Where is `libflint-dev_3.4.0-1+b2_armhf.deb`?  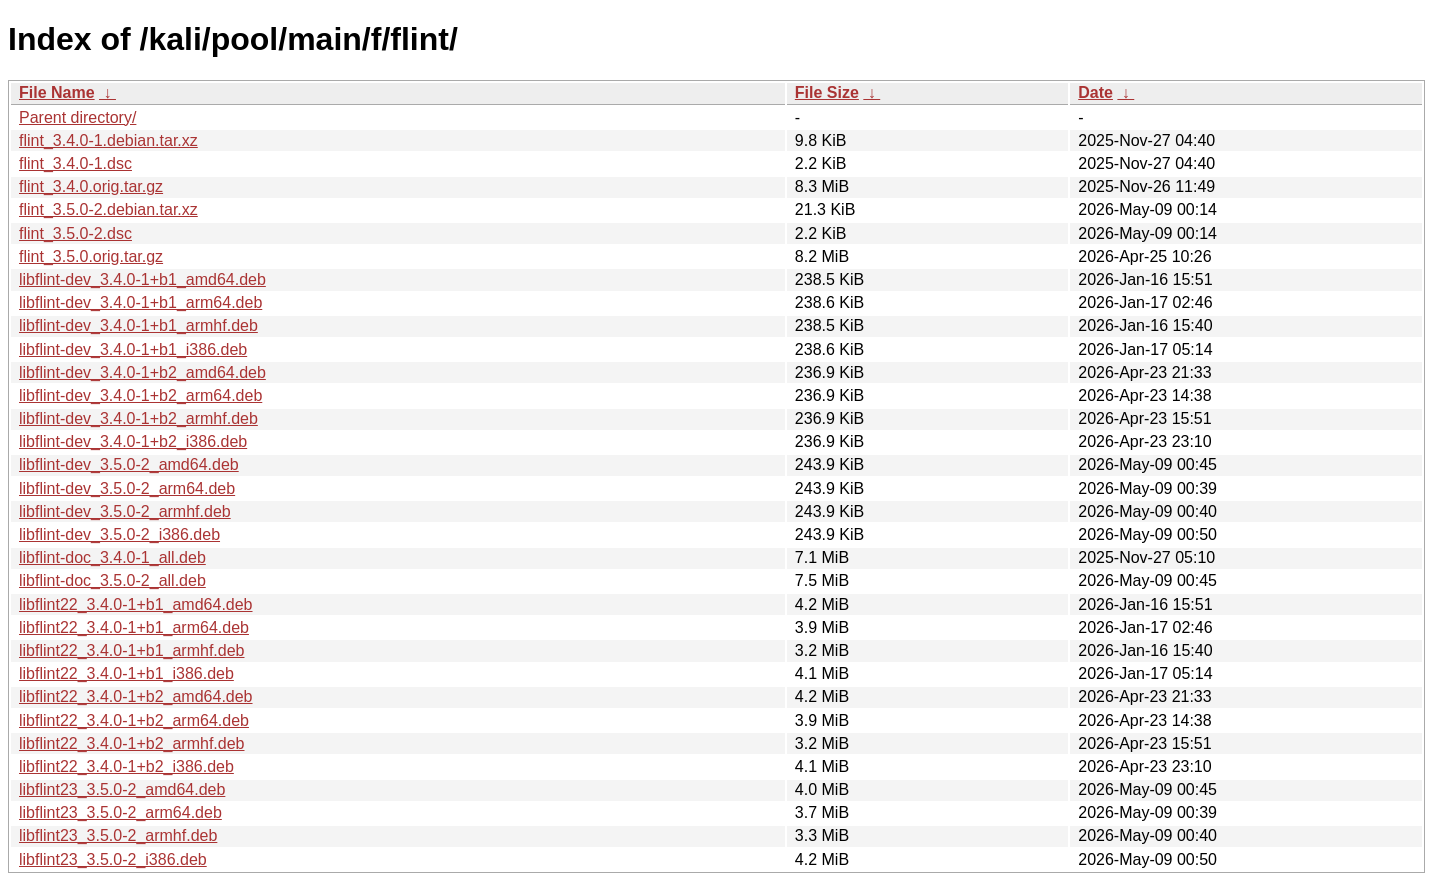
libflint-dev_3.4.0-1+b2_armhf.deb is located at coordinates (138, 418).